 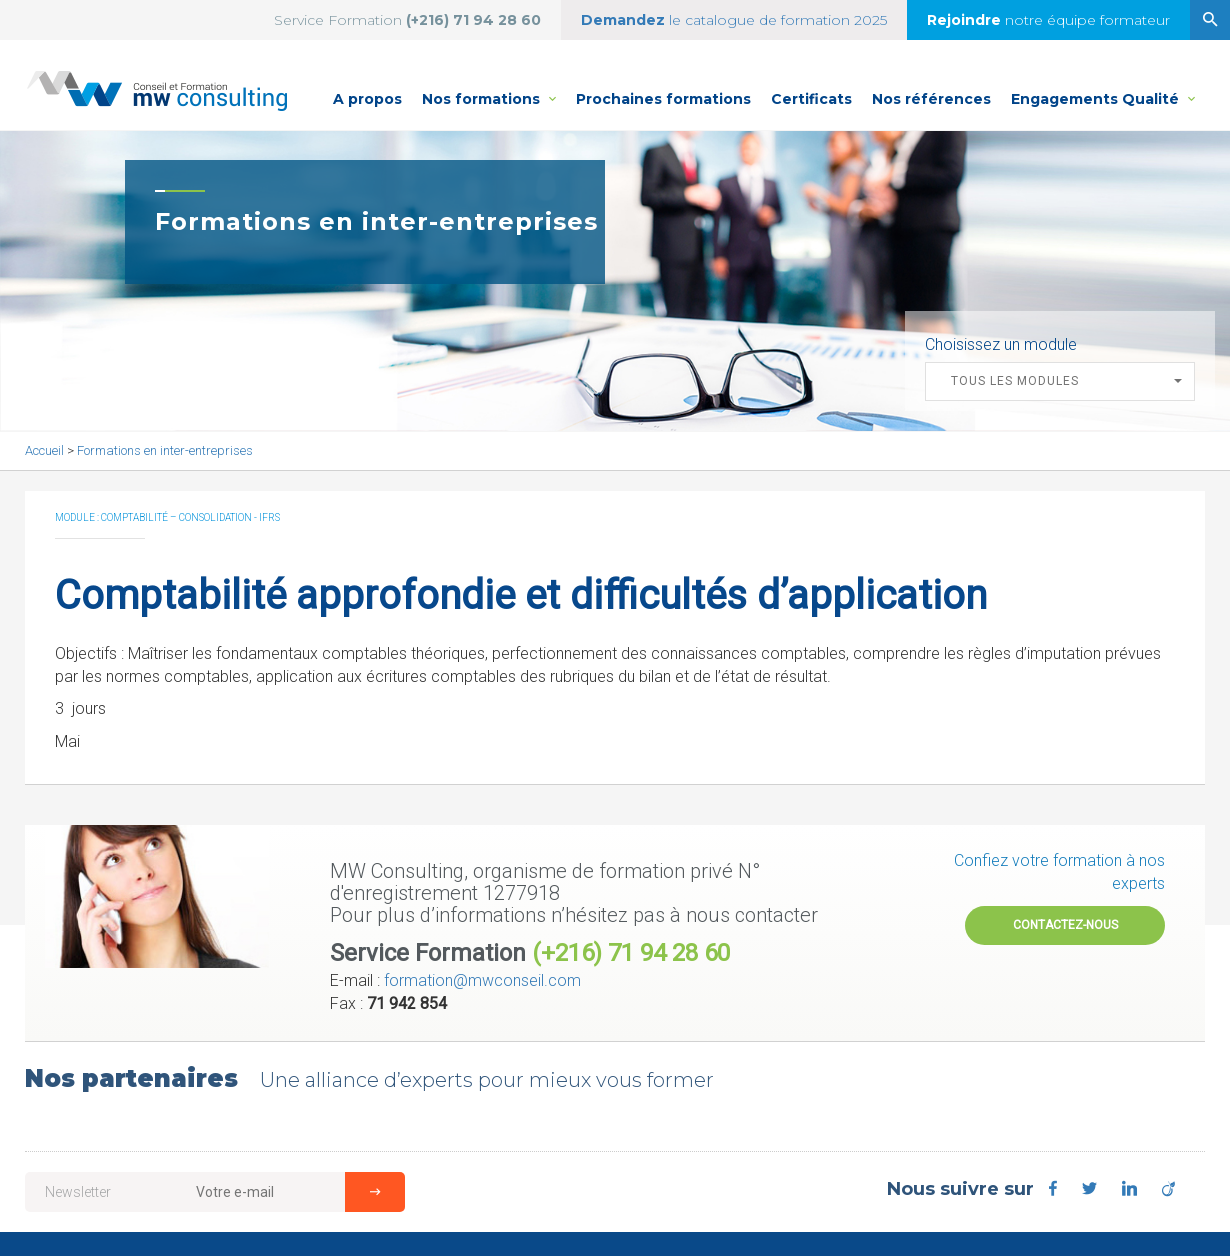 What do you see at coordinates (78, 1192) in the screenshot?
I see `Newsletter` at bounding box center [78, 1192].